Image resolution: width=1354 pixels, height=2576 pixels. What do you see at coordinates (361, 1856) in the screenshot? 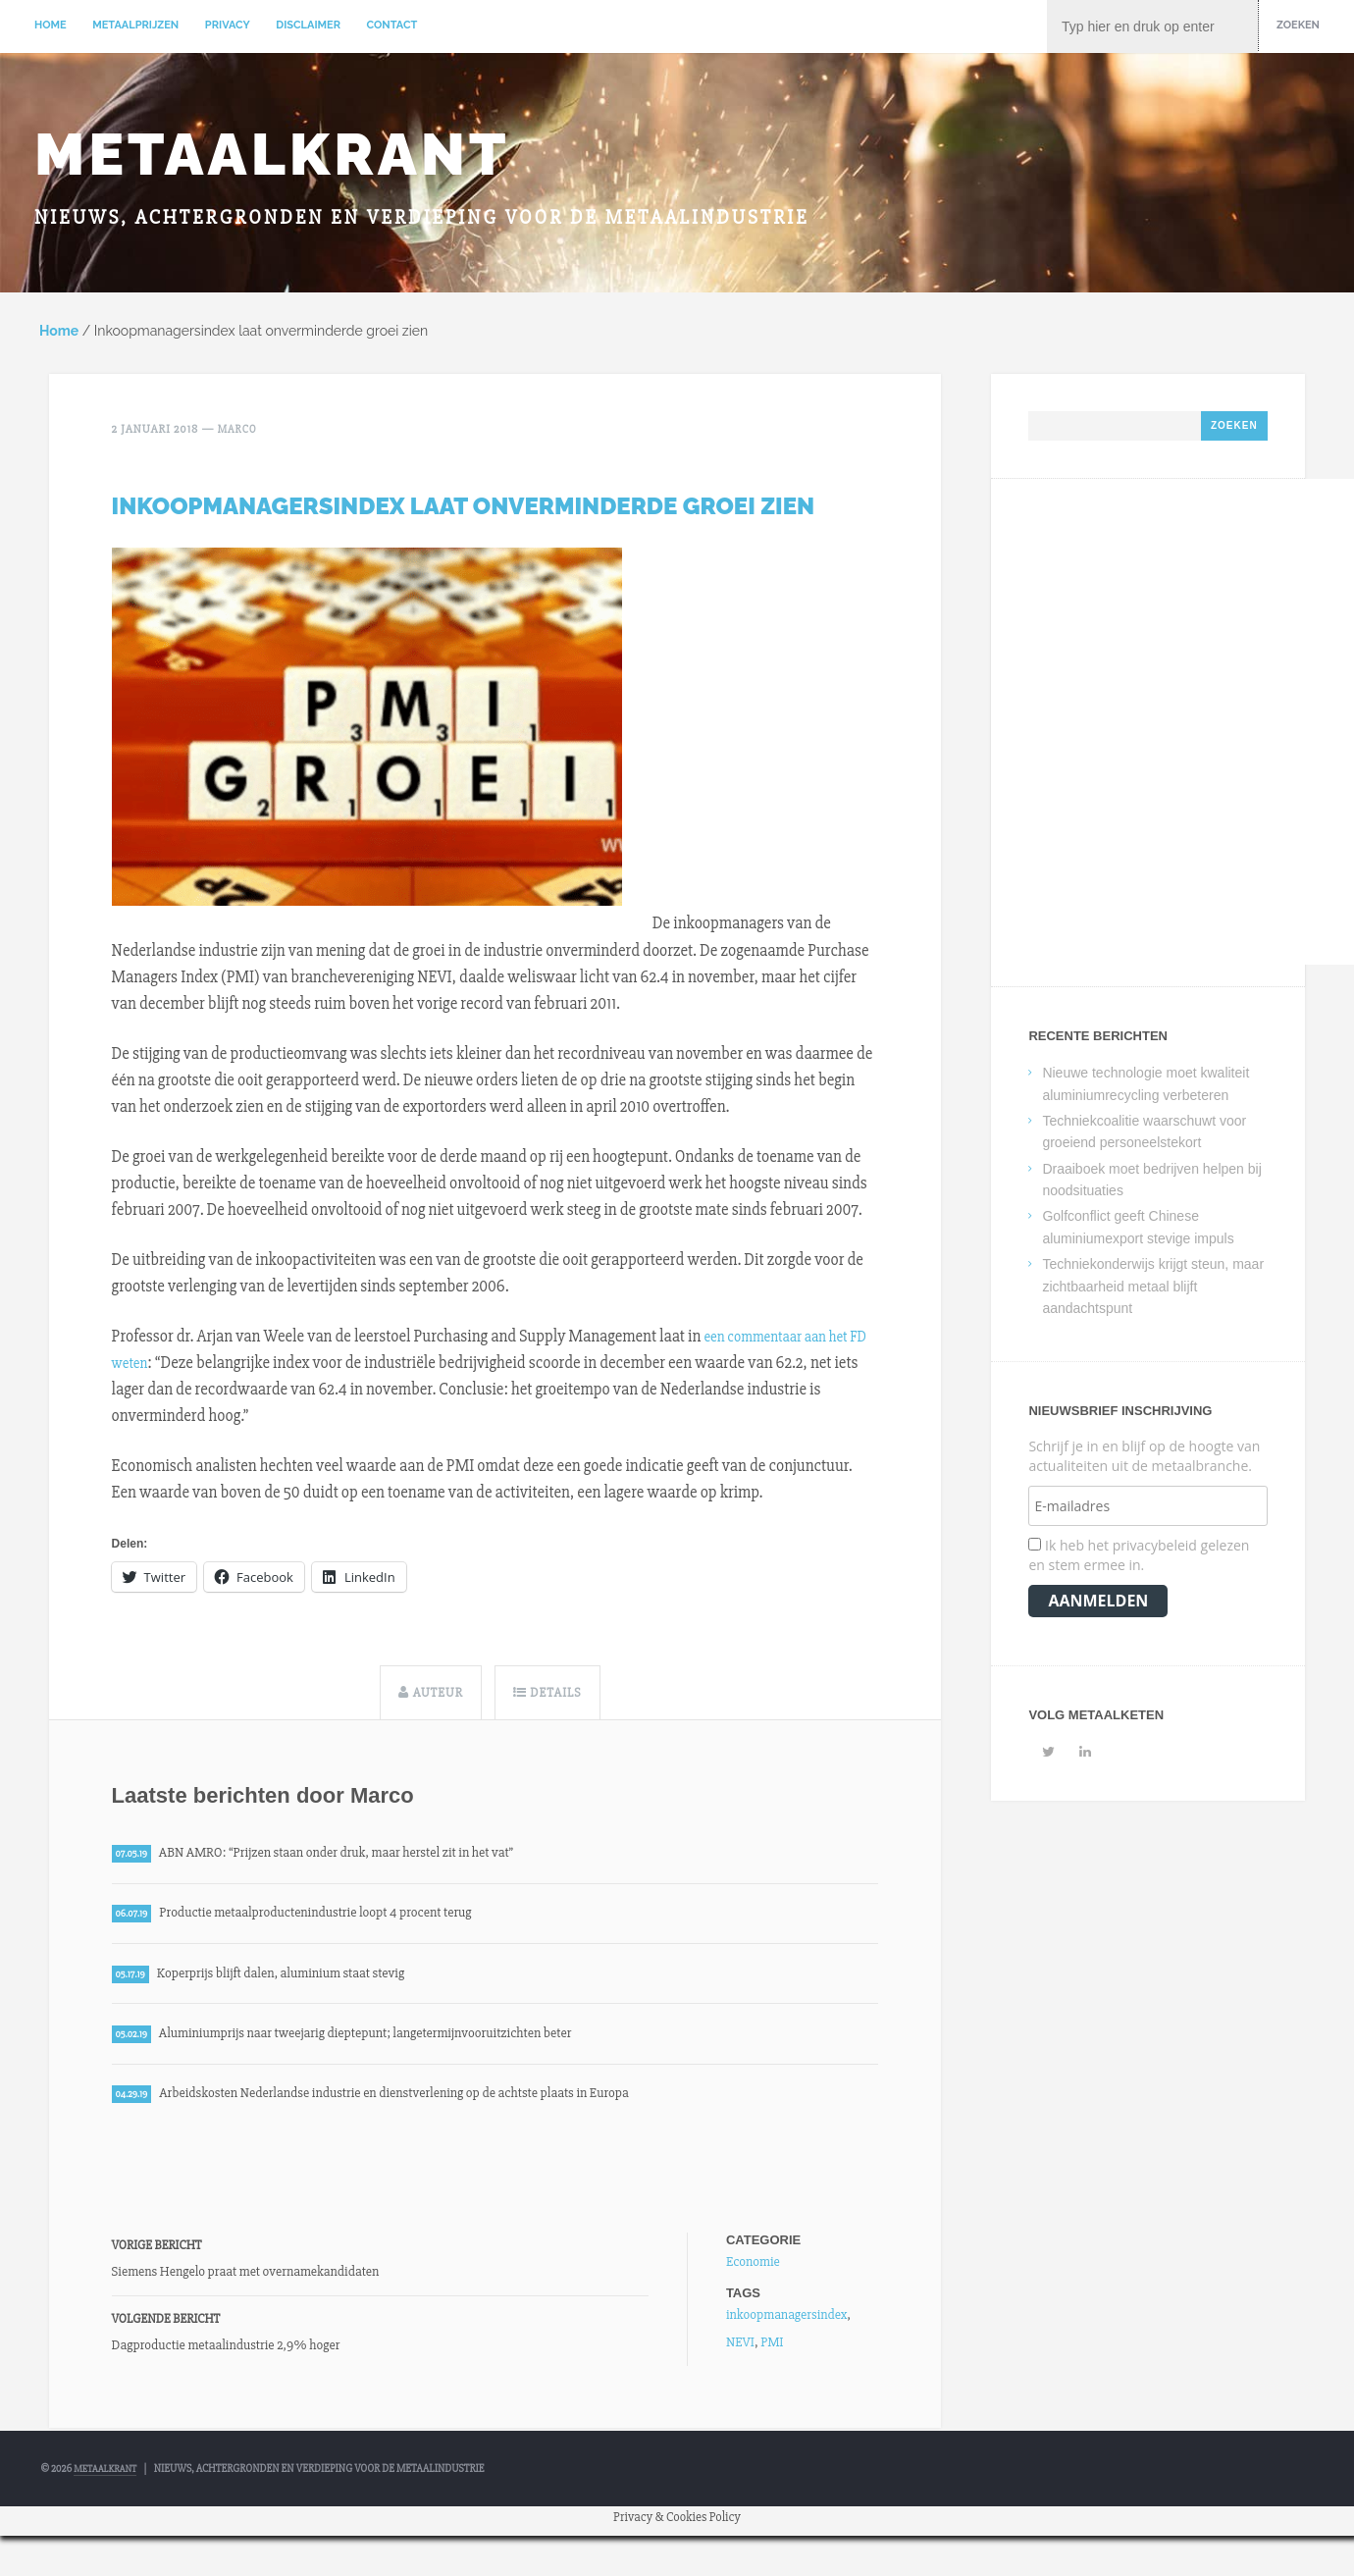
I see `ABN AMRO: “Prijzen staan onder druk, maar herstel zit in het vat”` at bounding box center [361, 1856].